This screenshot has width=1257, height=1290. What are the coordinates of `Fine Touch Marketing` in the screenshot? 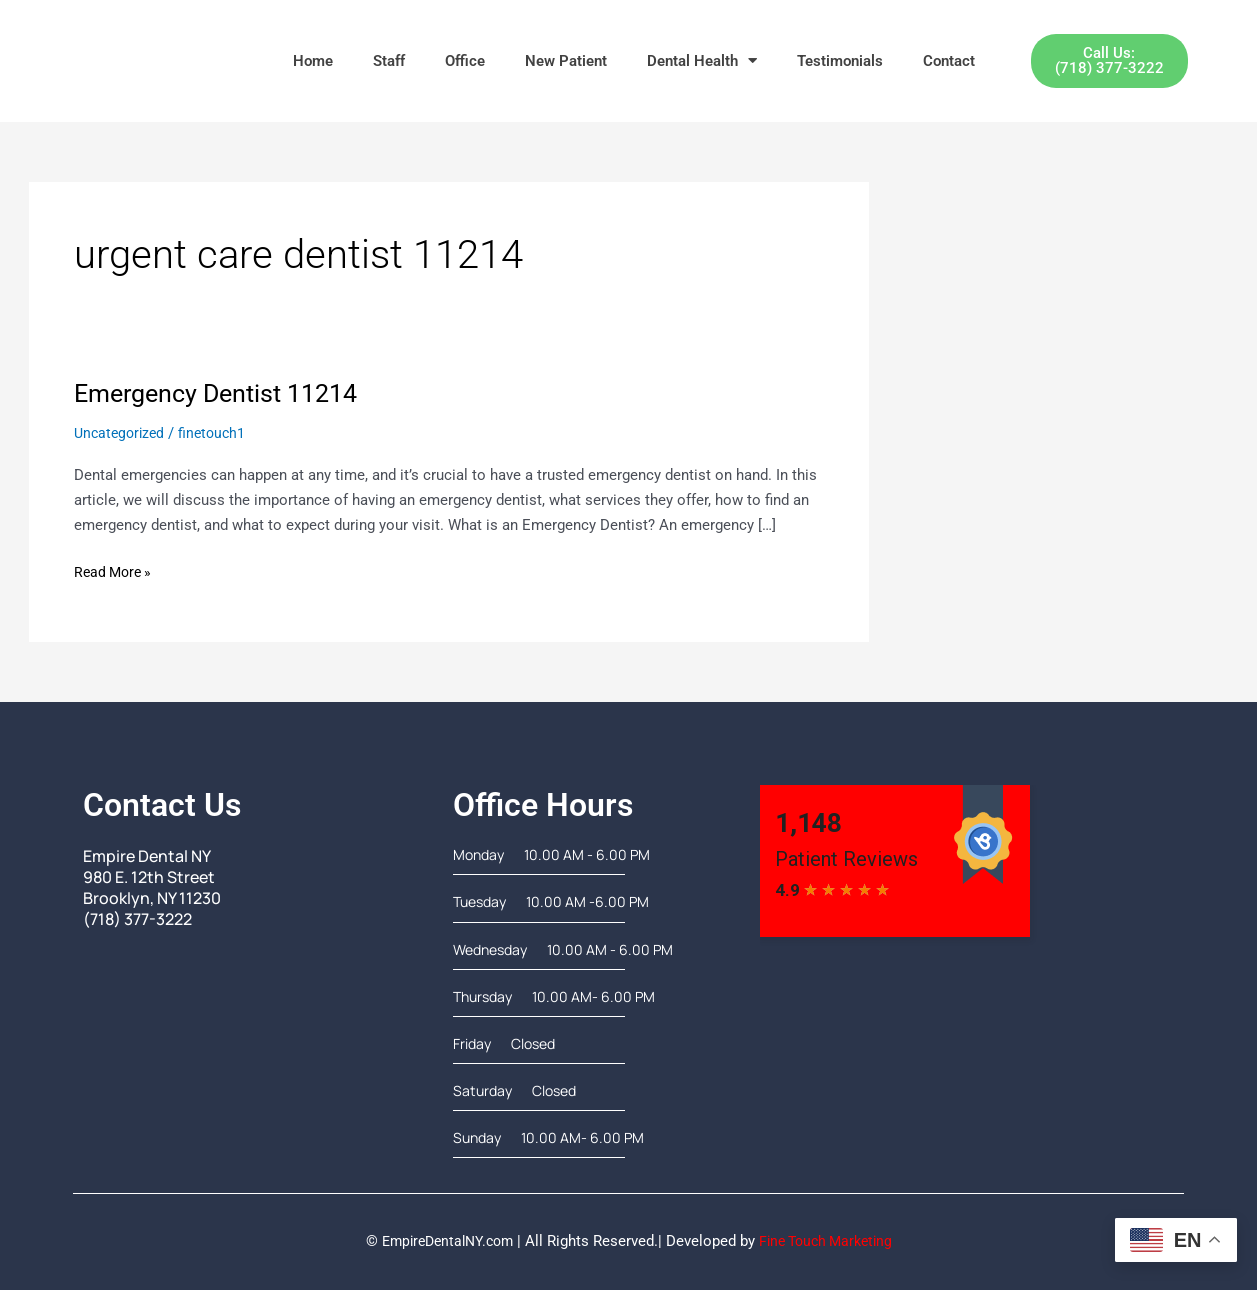 It's located at (831, 1241).